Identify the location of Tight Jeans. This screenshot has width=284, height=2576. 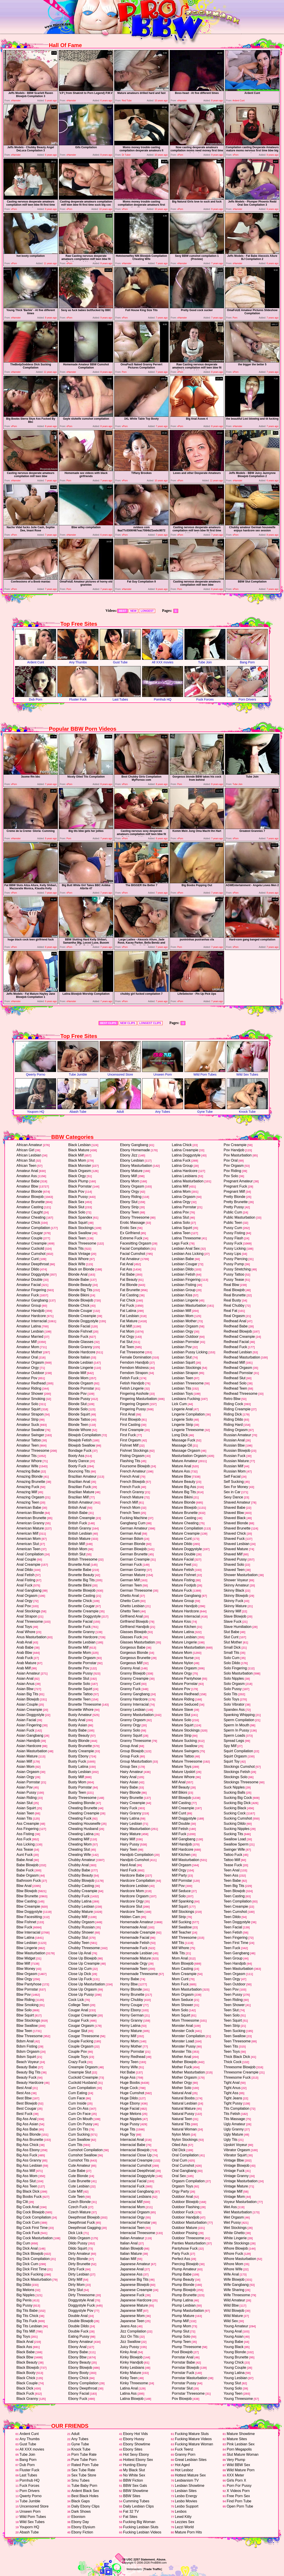
(233, 2098).